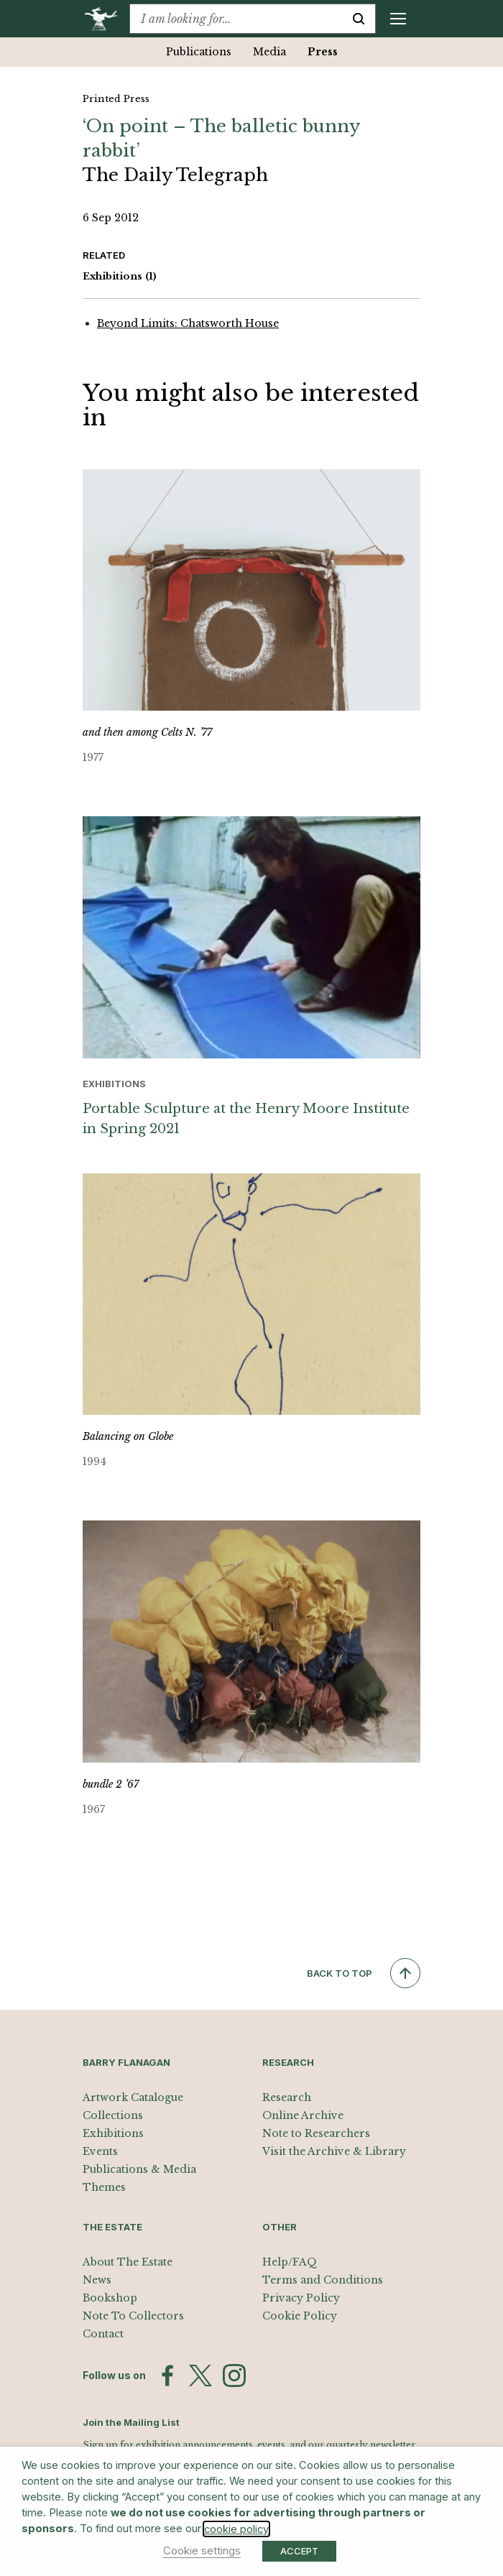 The width and height of the screenshot is (503, 2576). What do you see at coordinates (139, 2169) in the screenshot?
I see `Publications & Media` at bounding box center [139, 2169].